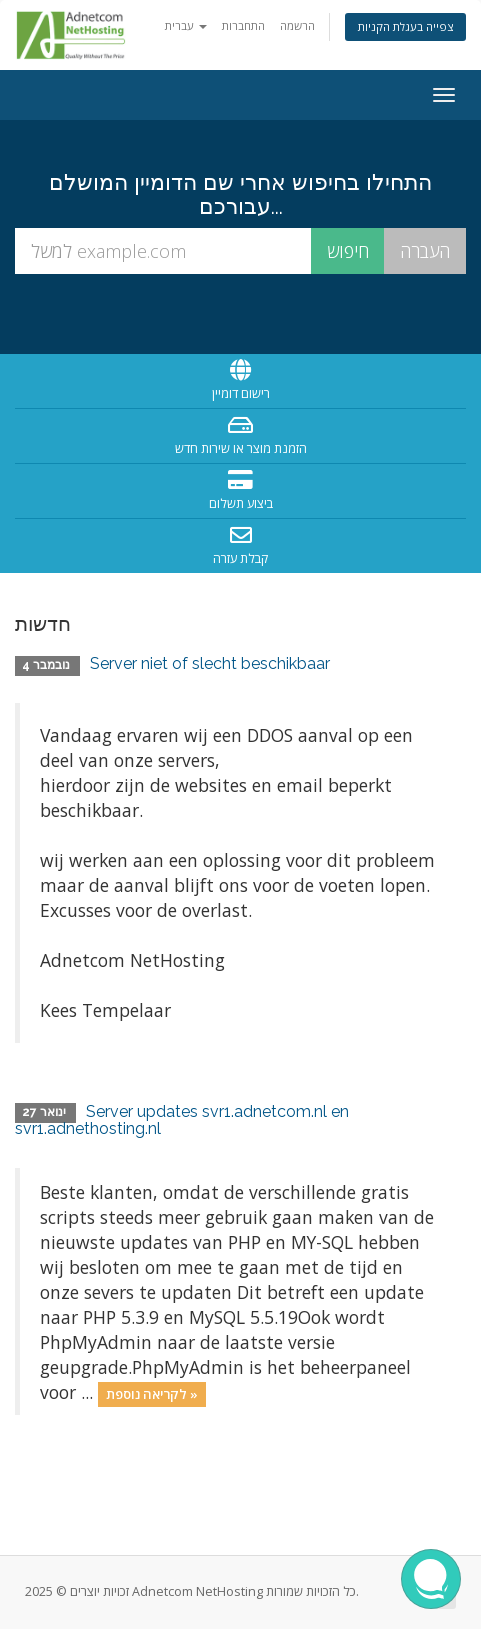  Describe the element at coordinates (243, 25) in the screenshot. I see `התחברות` at that location.